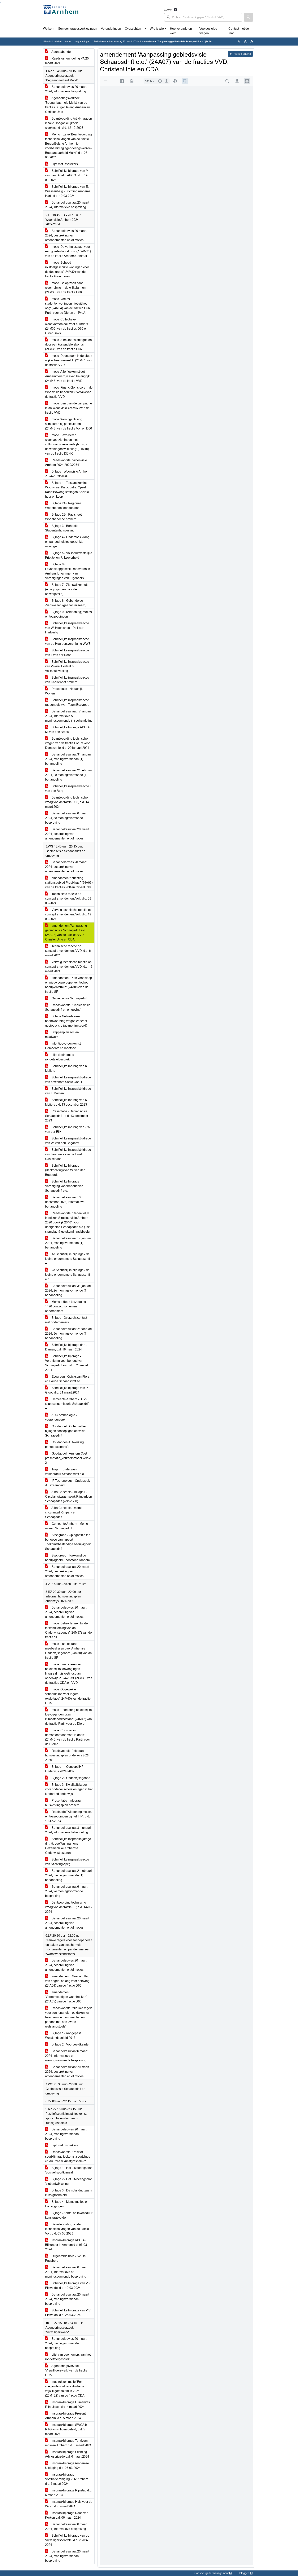 Image resolution: width=298 pixels, height=2576 pixels. Describe the element at coordinates (67, 2540) in the screenshot. I see `Schriftelijke bijdrage van de Vrijwilligerscentrale, d.d. 20-03-2024` at that location.